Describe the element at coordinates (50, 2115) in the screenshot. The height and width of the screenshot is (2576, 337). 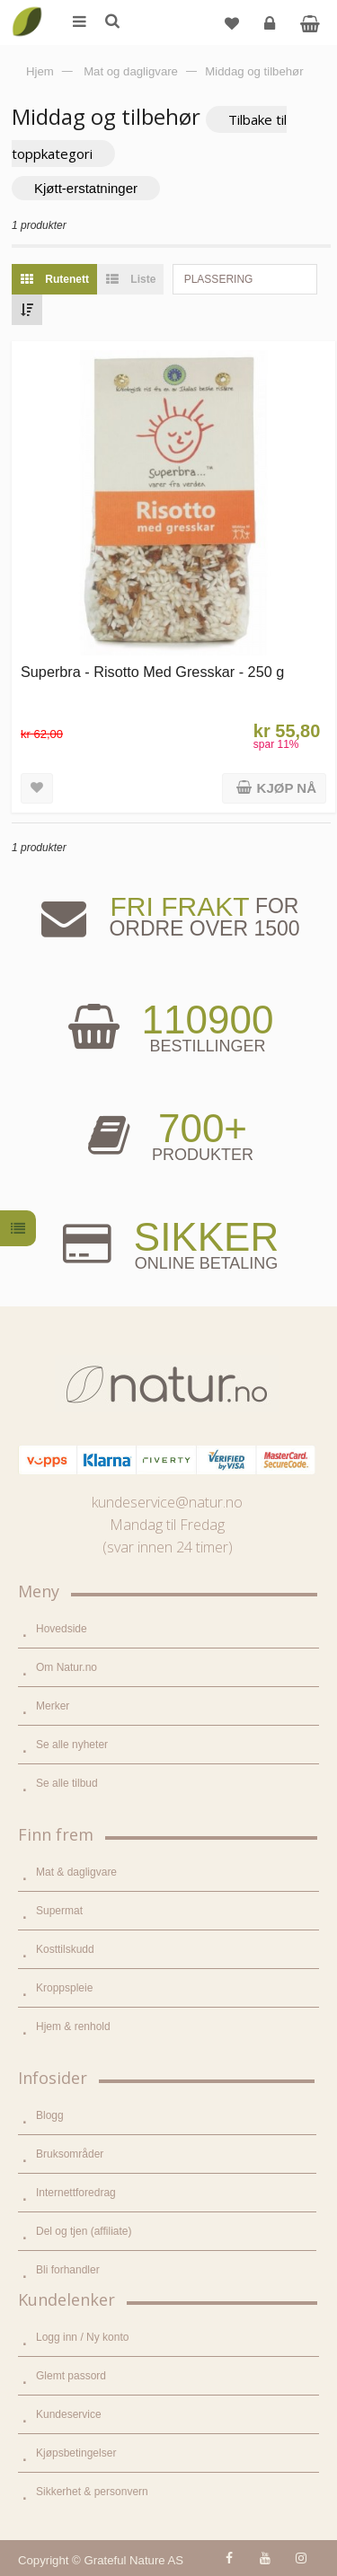
I see `Blogg` at that location.